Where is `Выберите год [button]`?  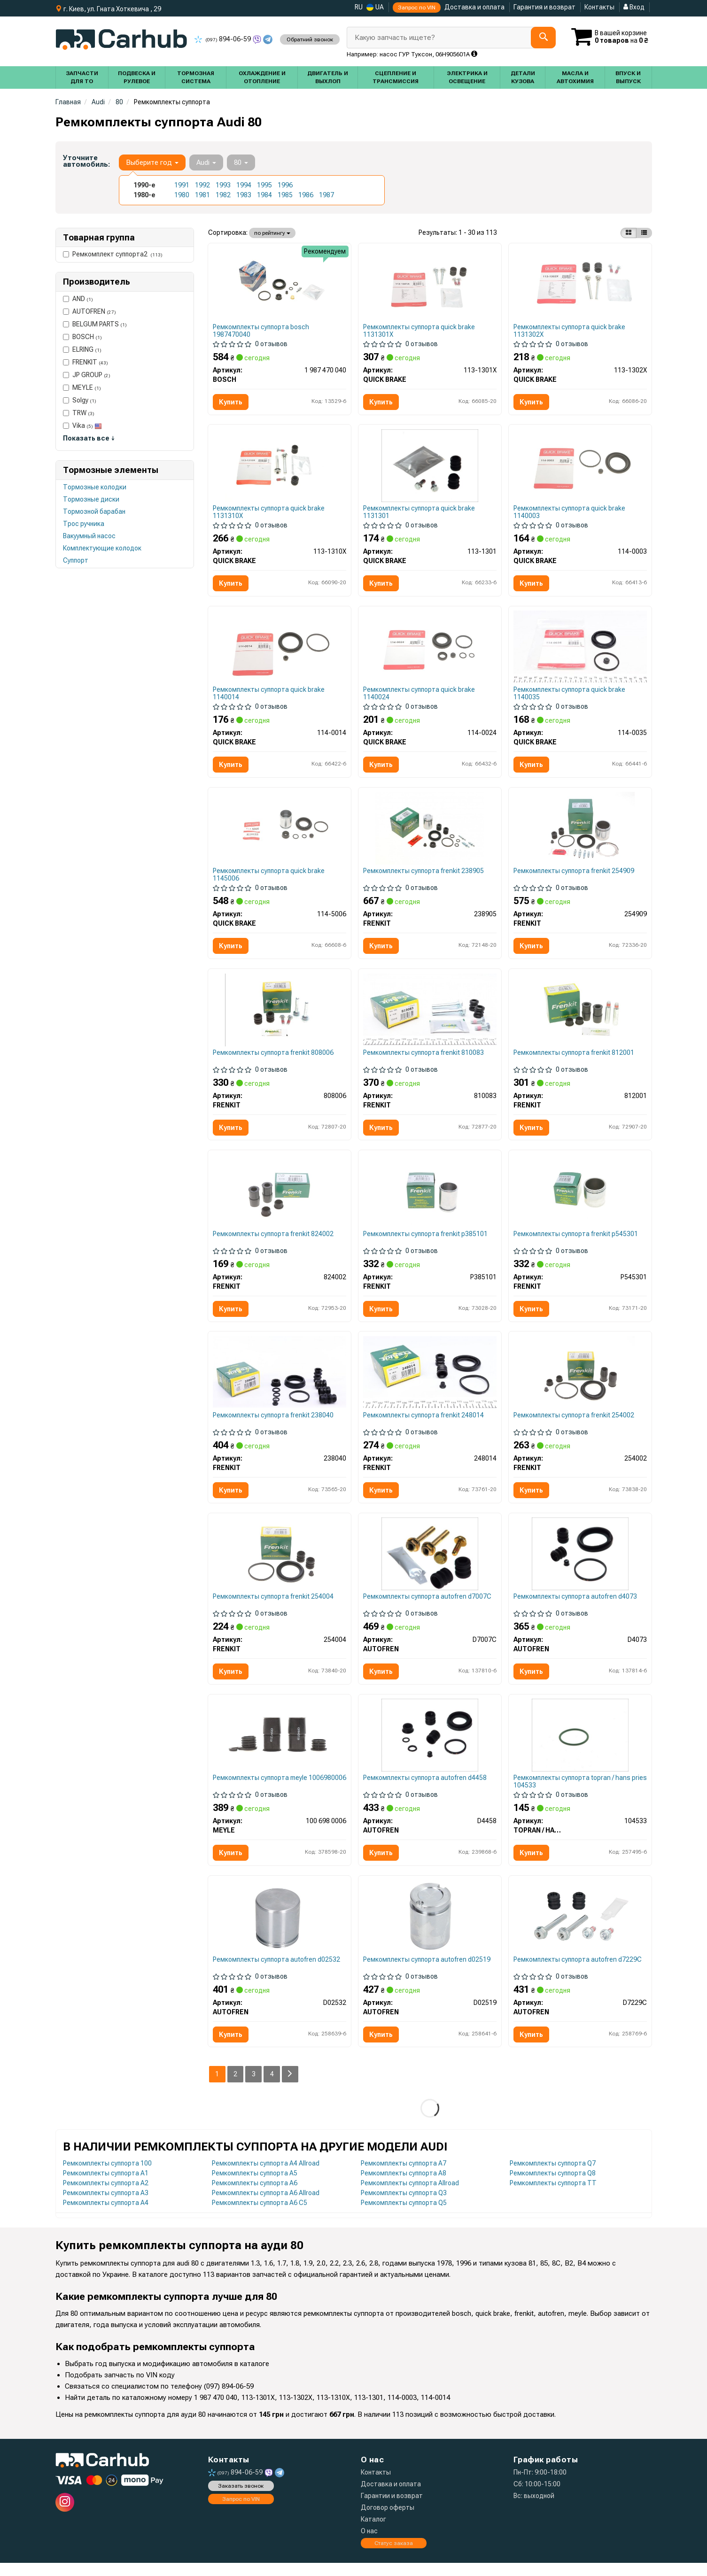 Выберите год [button] is located at coordinates (152, 162).